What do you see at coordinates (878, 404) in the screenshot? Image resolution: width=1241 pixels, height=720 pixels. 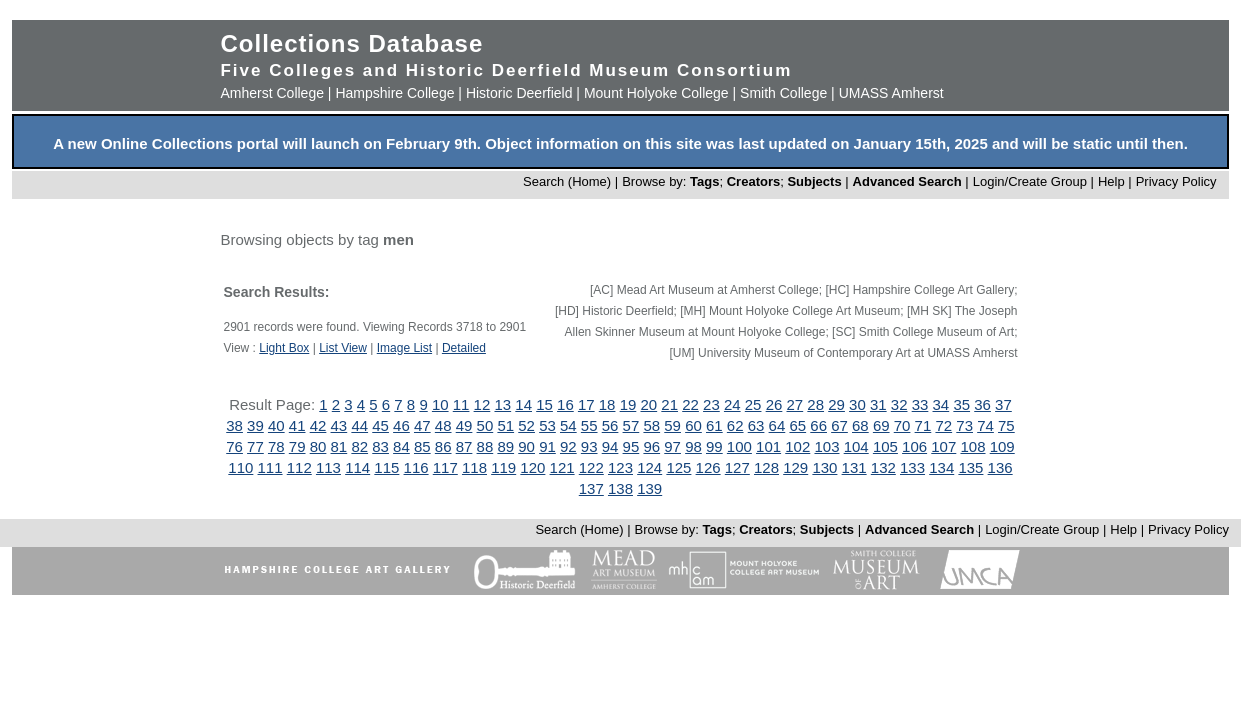 I see `31` at bounding box center [878, 404].